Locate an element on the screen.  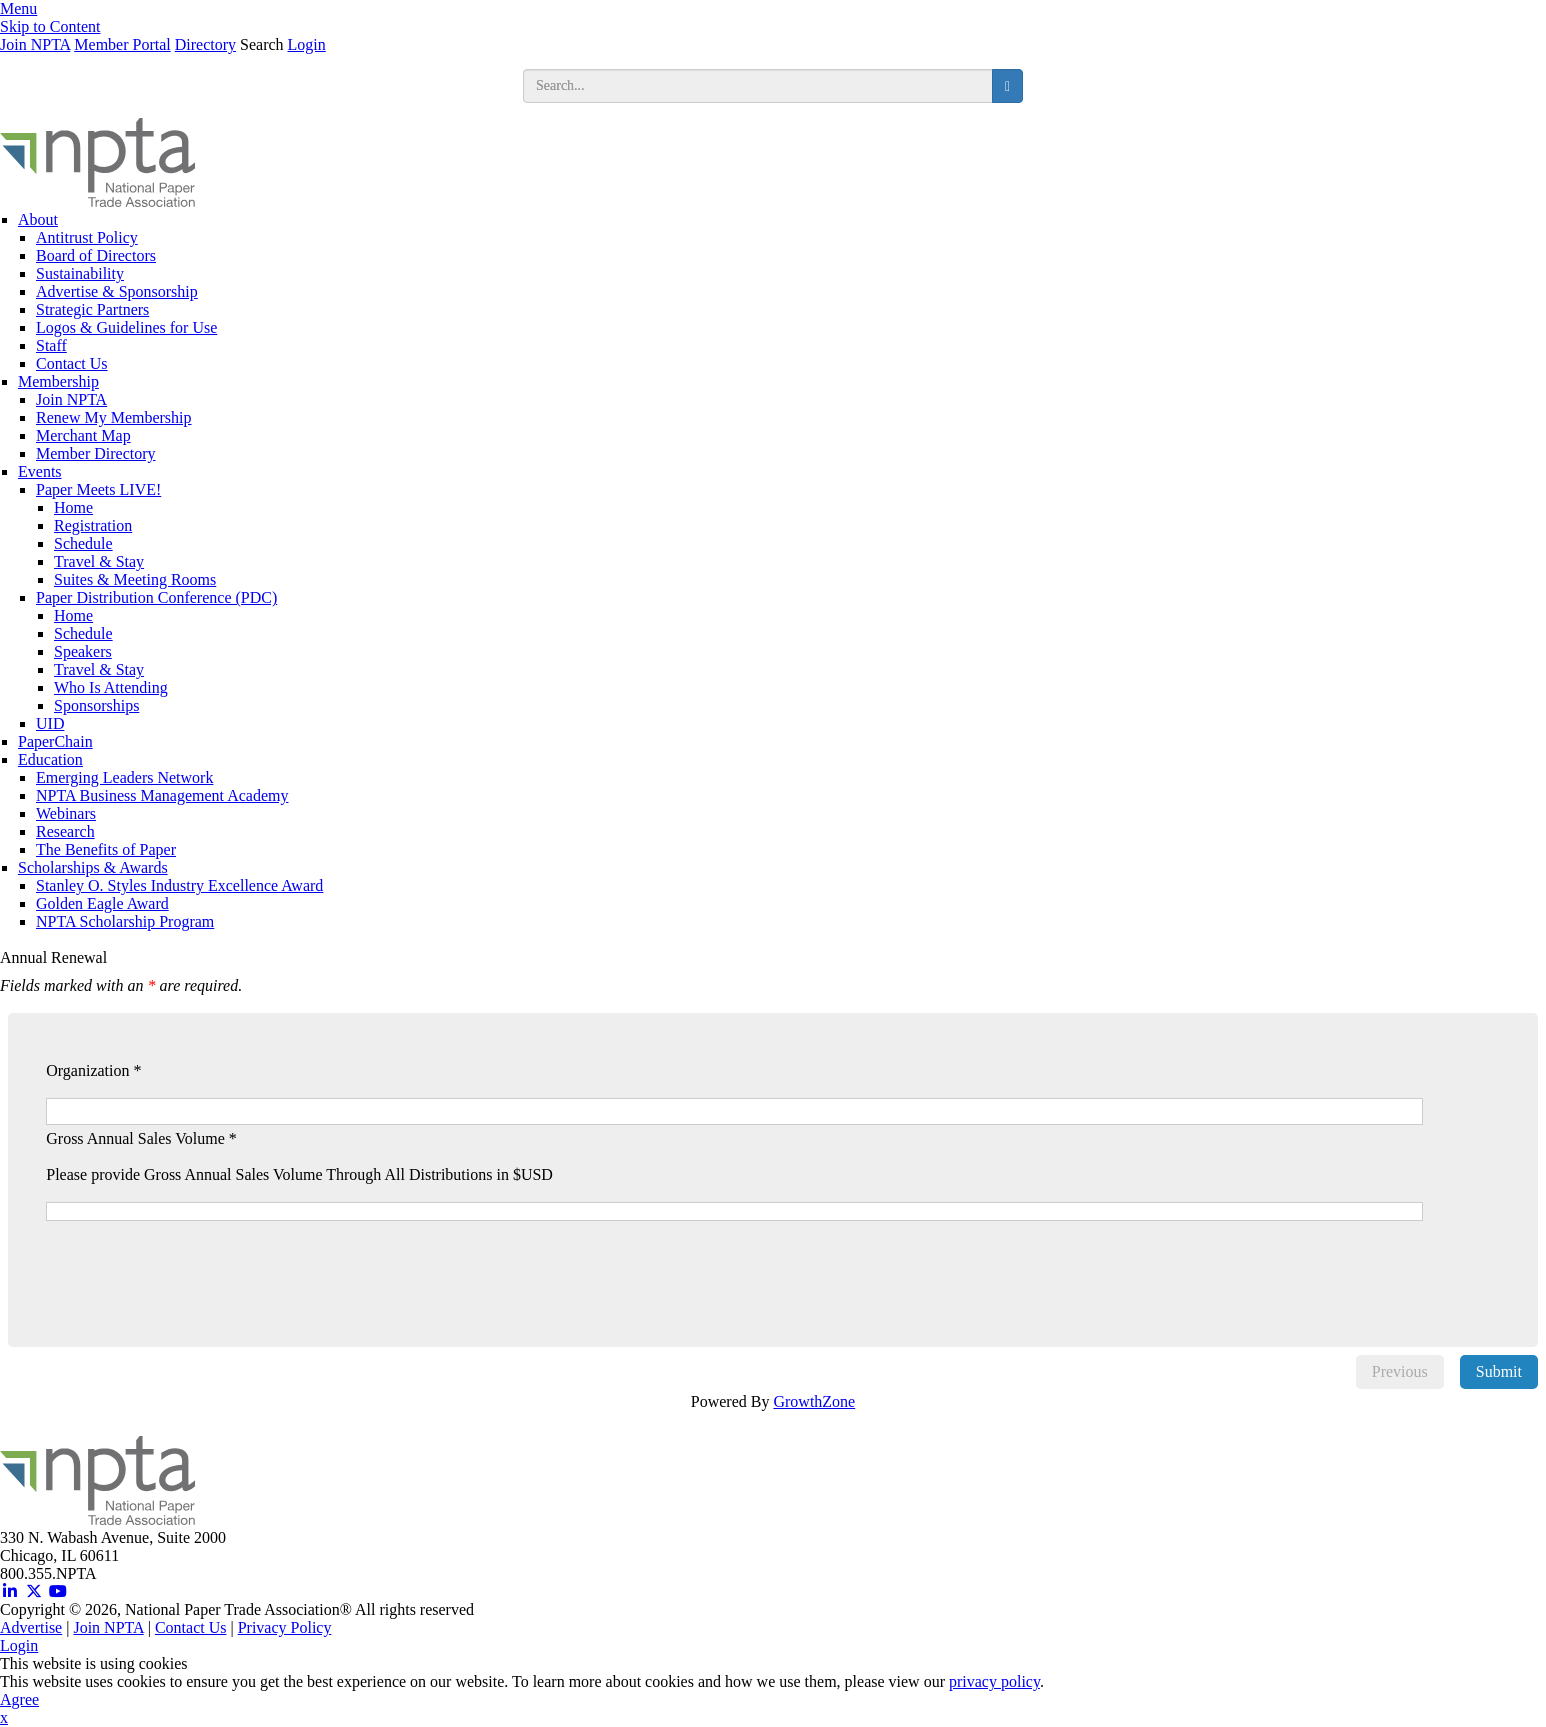
Merchant Map is located at coordinates (83, 435).